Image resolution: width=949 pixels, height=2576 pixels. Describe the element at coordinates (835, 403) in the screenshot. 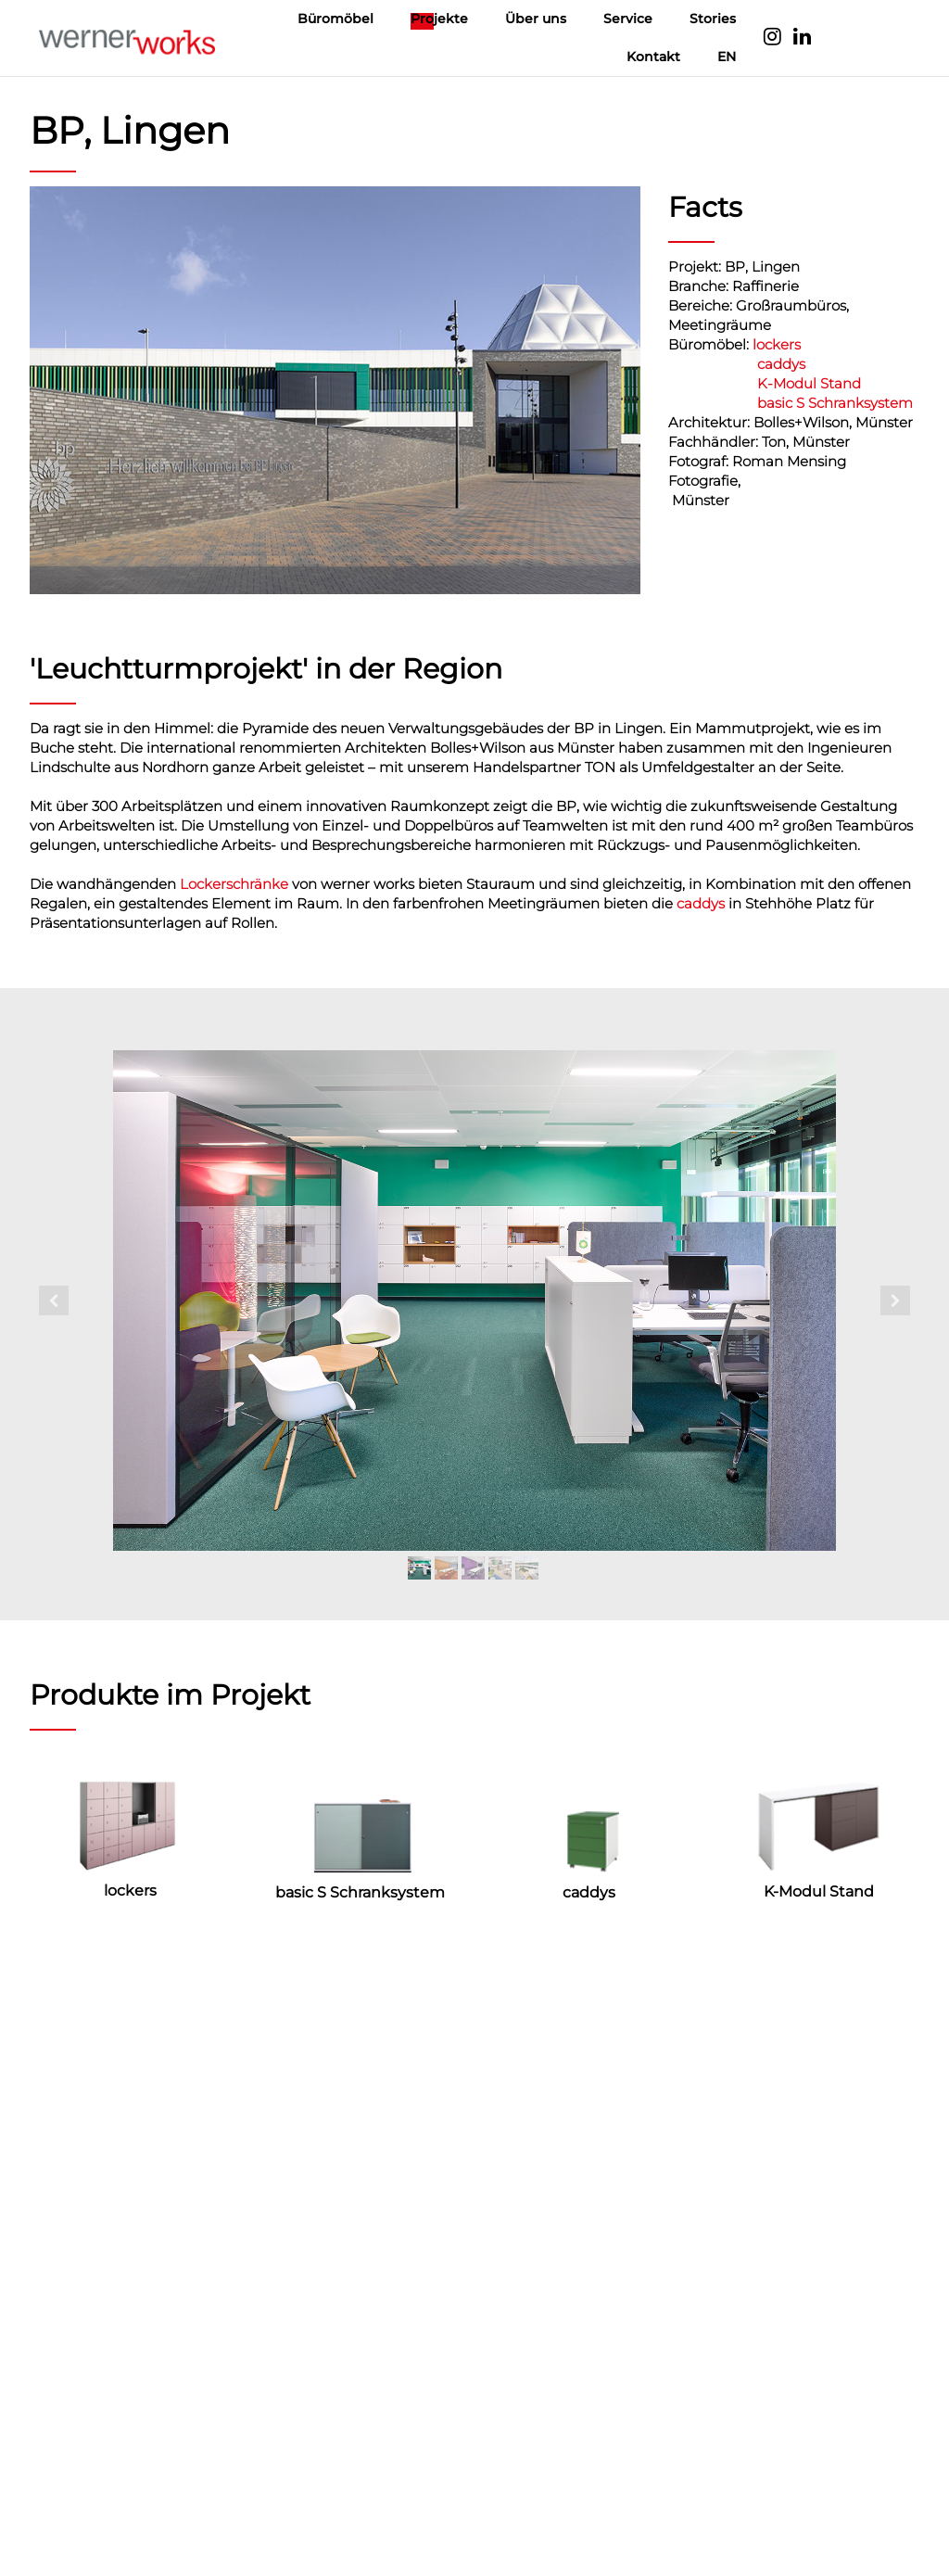

I see `basic S Schranksystem` at that location.